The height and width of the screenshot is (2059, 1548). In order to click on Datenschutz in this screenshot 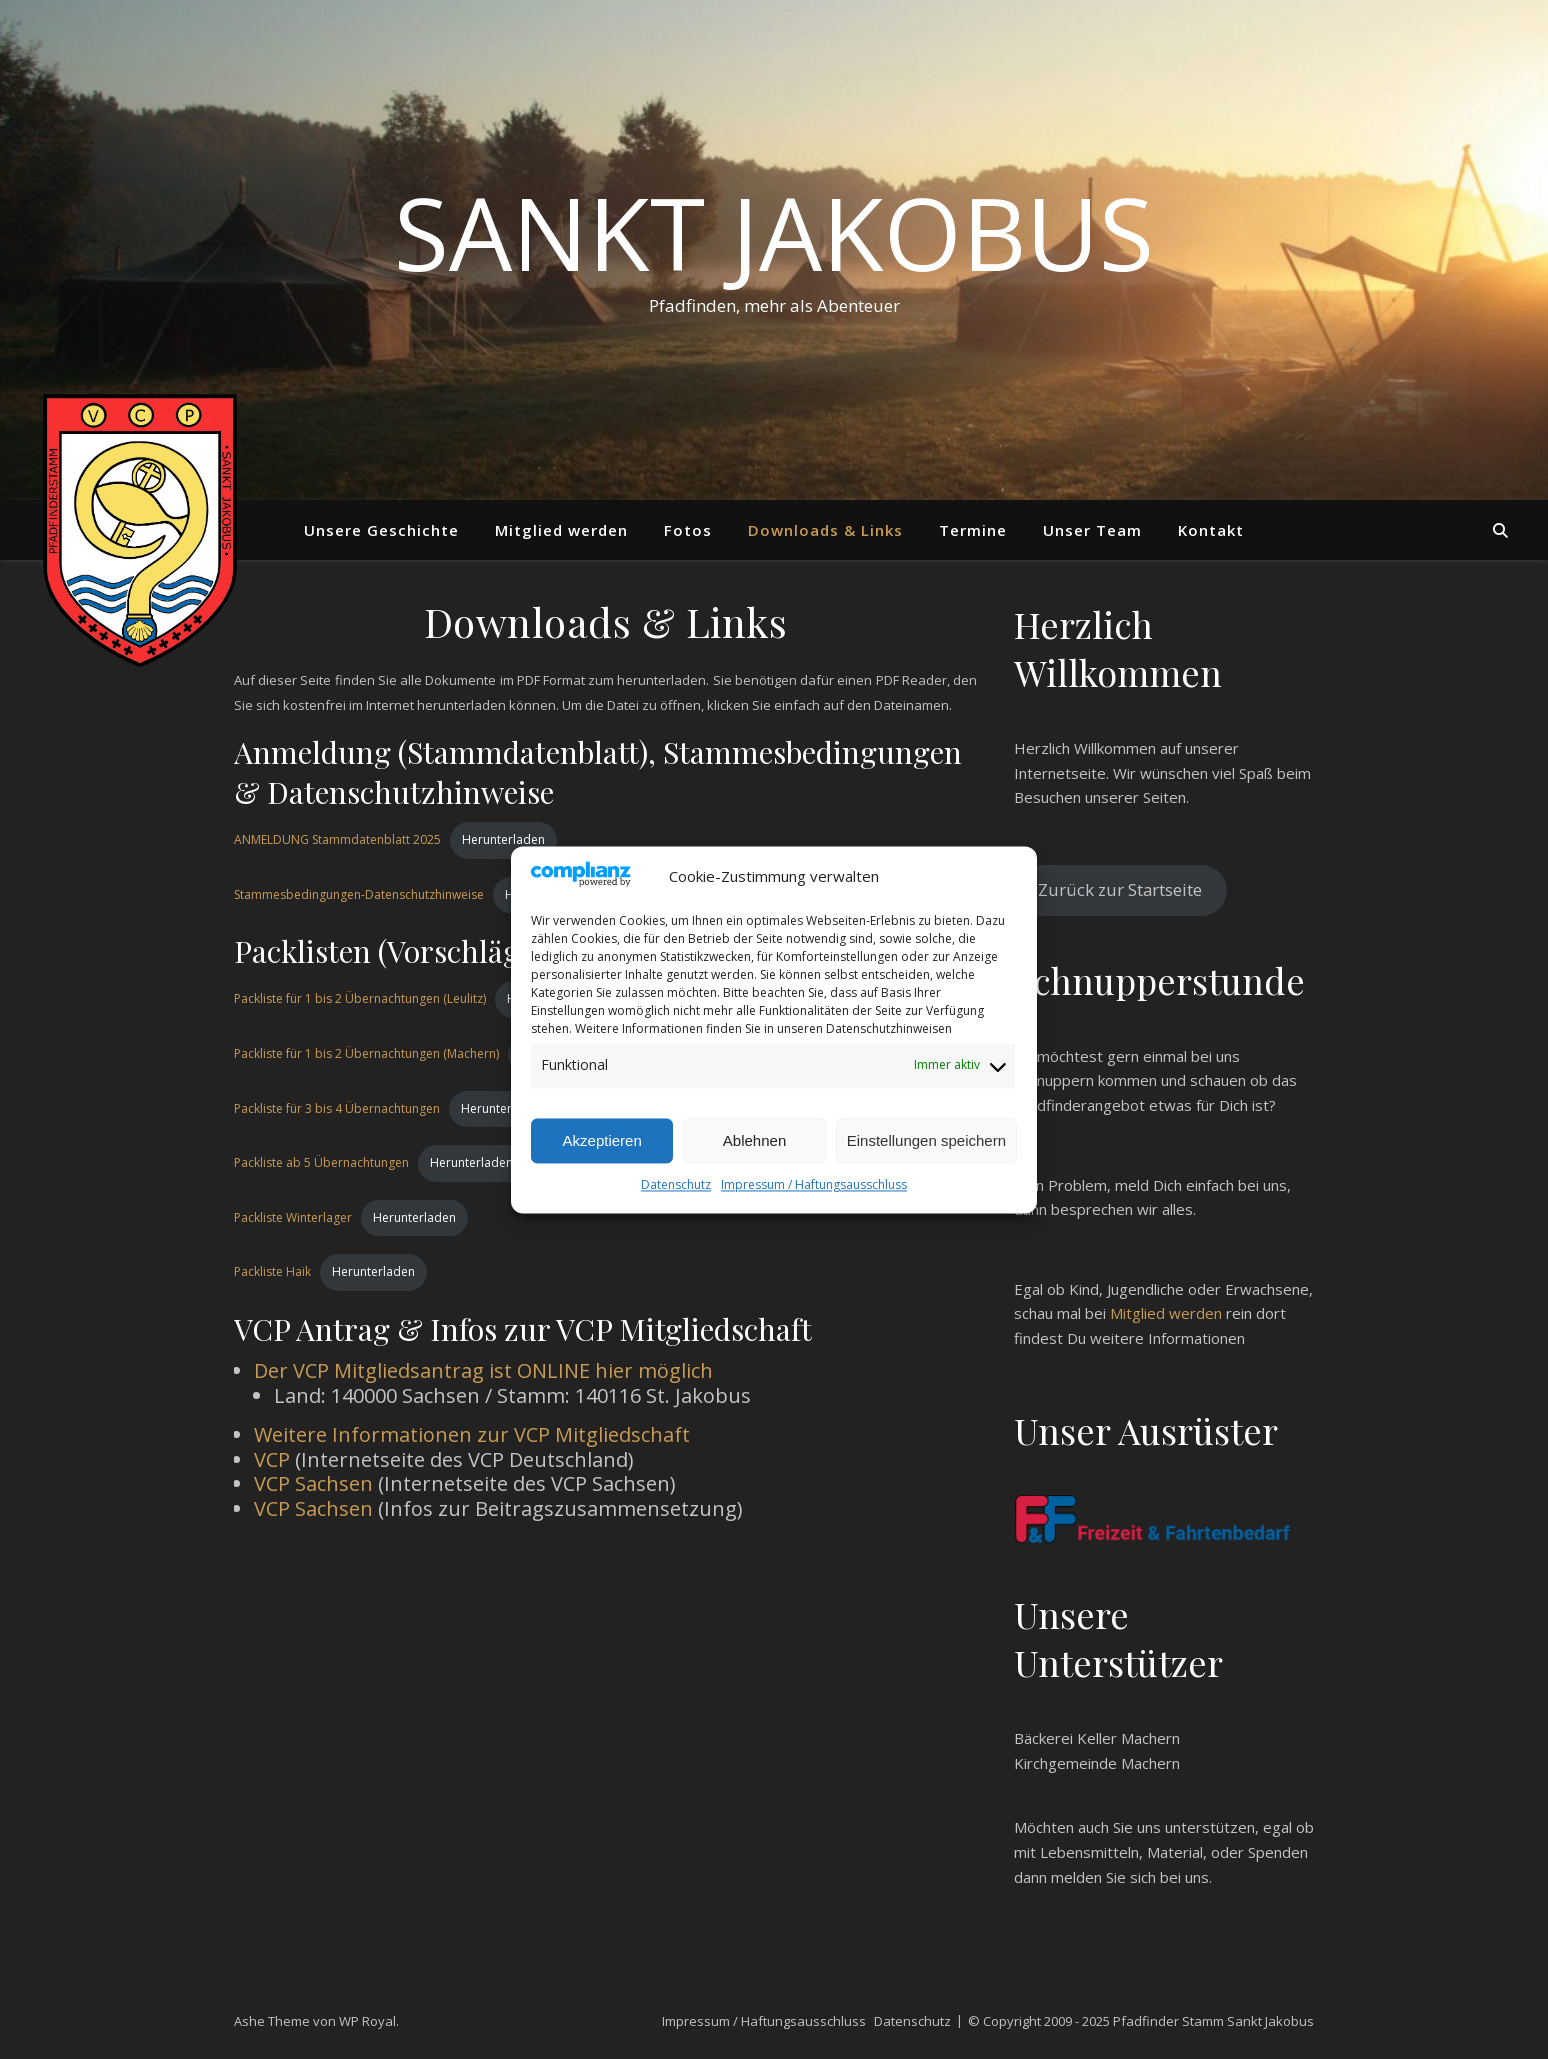, I will do `click(676, 1184)`.